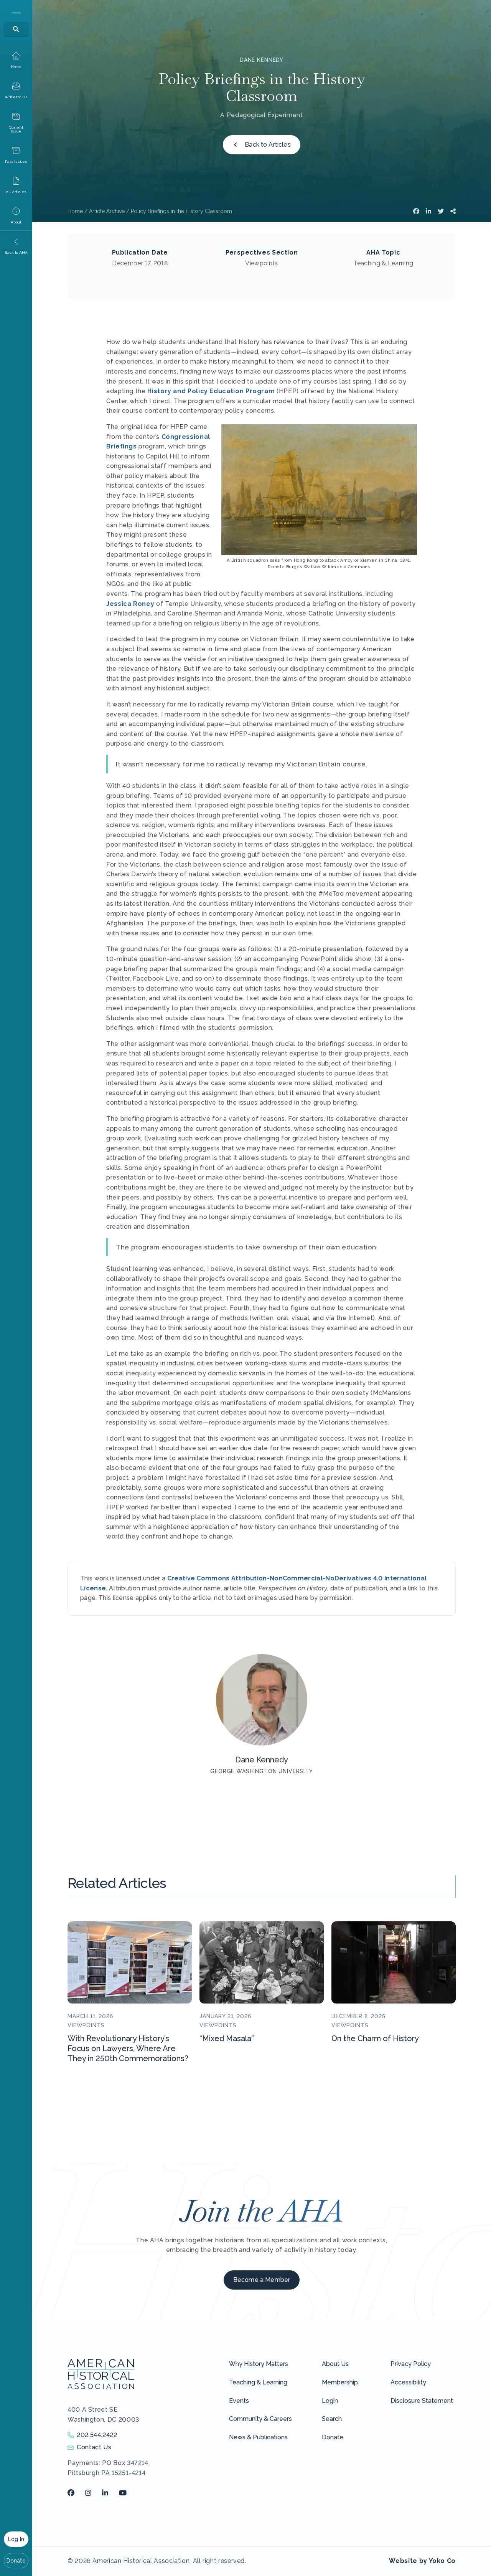 The image size is (491, 2576). What do you see at coordinates (16, 29) in the screenshot?
I see `[Search]` at bounding box center [16, 29].